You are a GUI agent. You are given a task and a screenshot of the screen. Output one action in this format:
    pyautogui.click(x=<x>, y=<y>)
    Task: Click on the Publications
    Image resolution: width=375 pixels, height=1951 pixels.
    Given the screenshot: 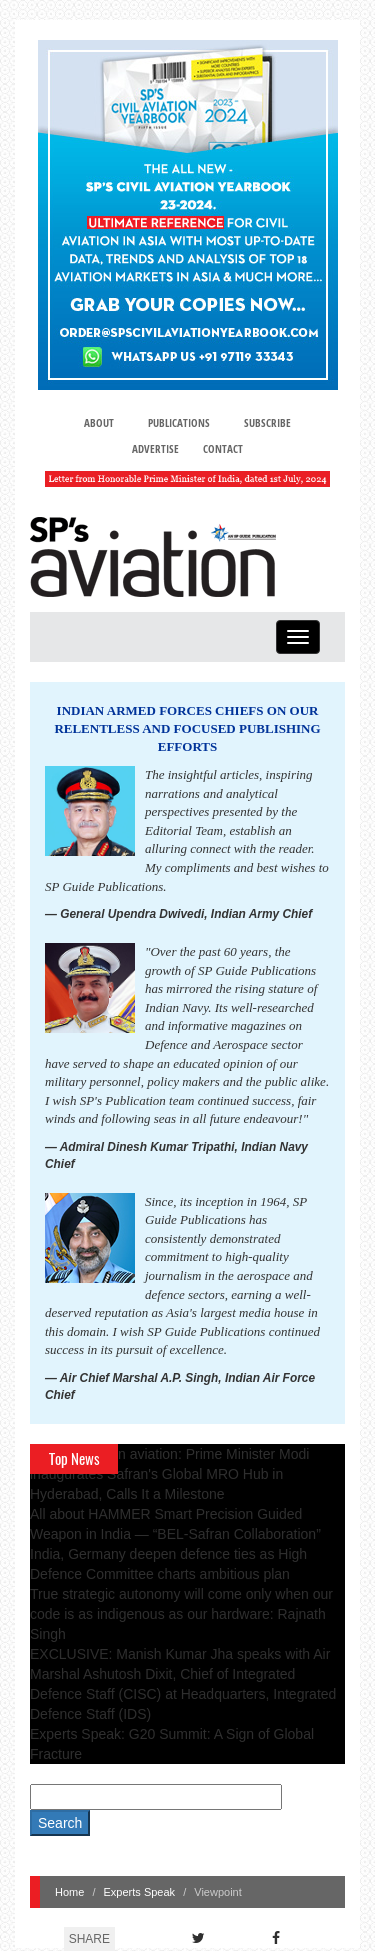 What is the action you would take?
    pyautogui.click(x=179, y=422)
    